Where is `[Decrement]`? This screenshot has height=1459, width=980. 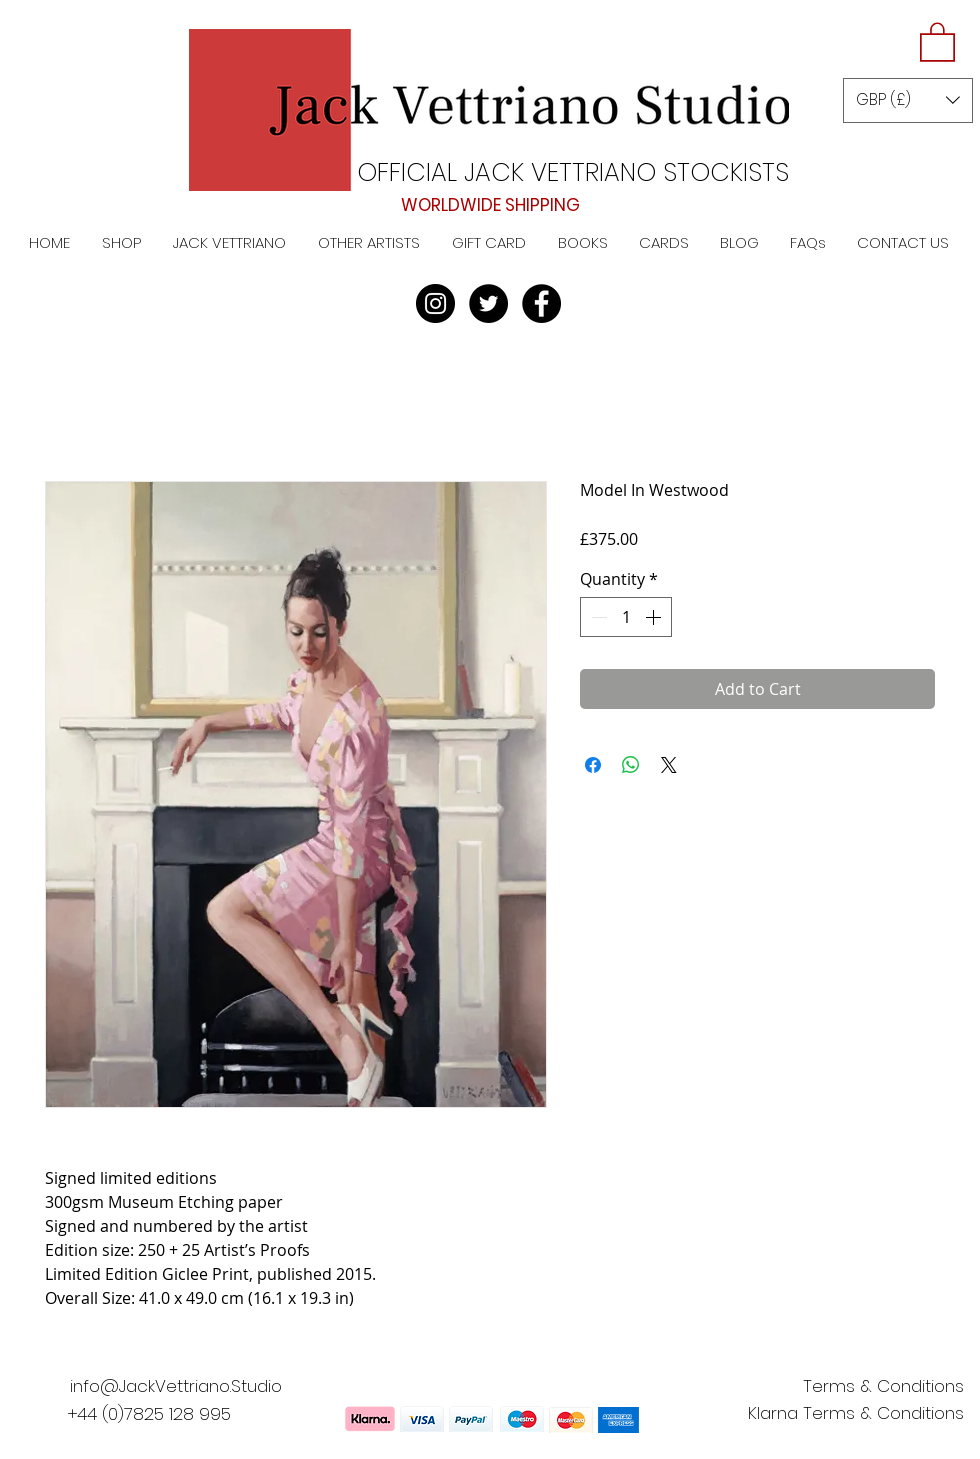
[Decrement] is located at coordinates (597, 617).